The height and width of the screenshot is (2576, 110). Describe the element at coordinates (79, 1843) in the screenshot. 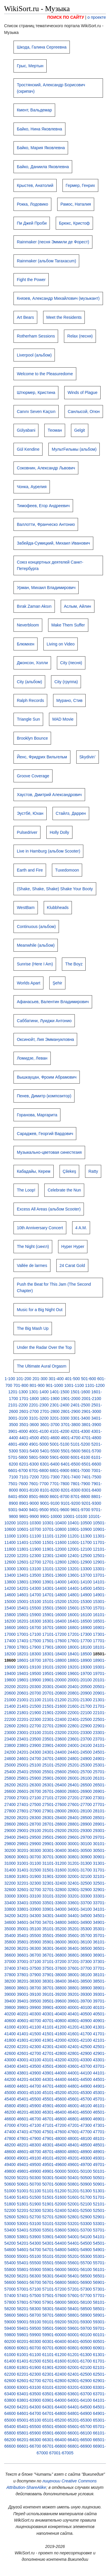

I see `30001-30100` at that location.